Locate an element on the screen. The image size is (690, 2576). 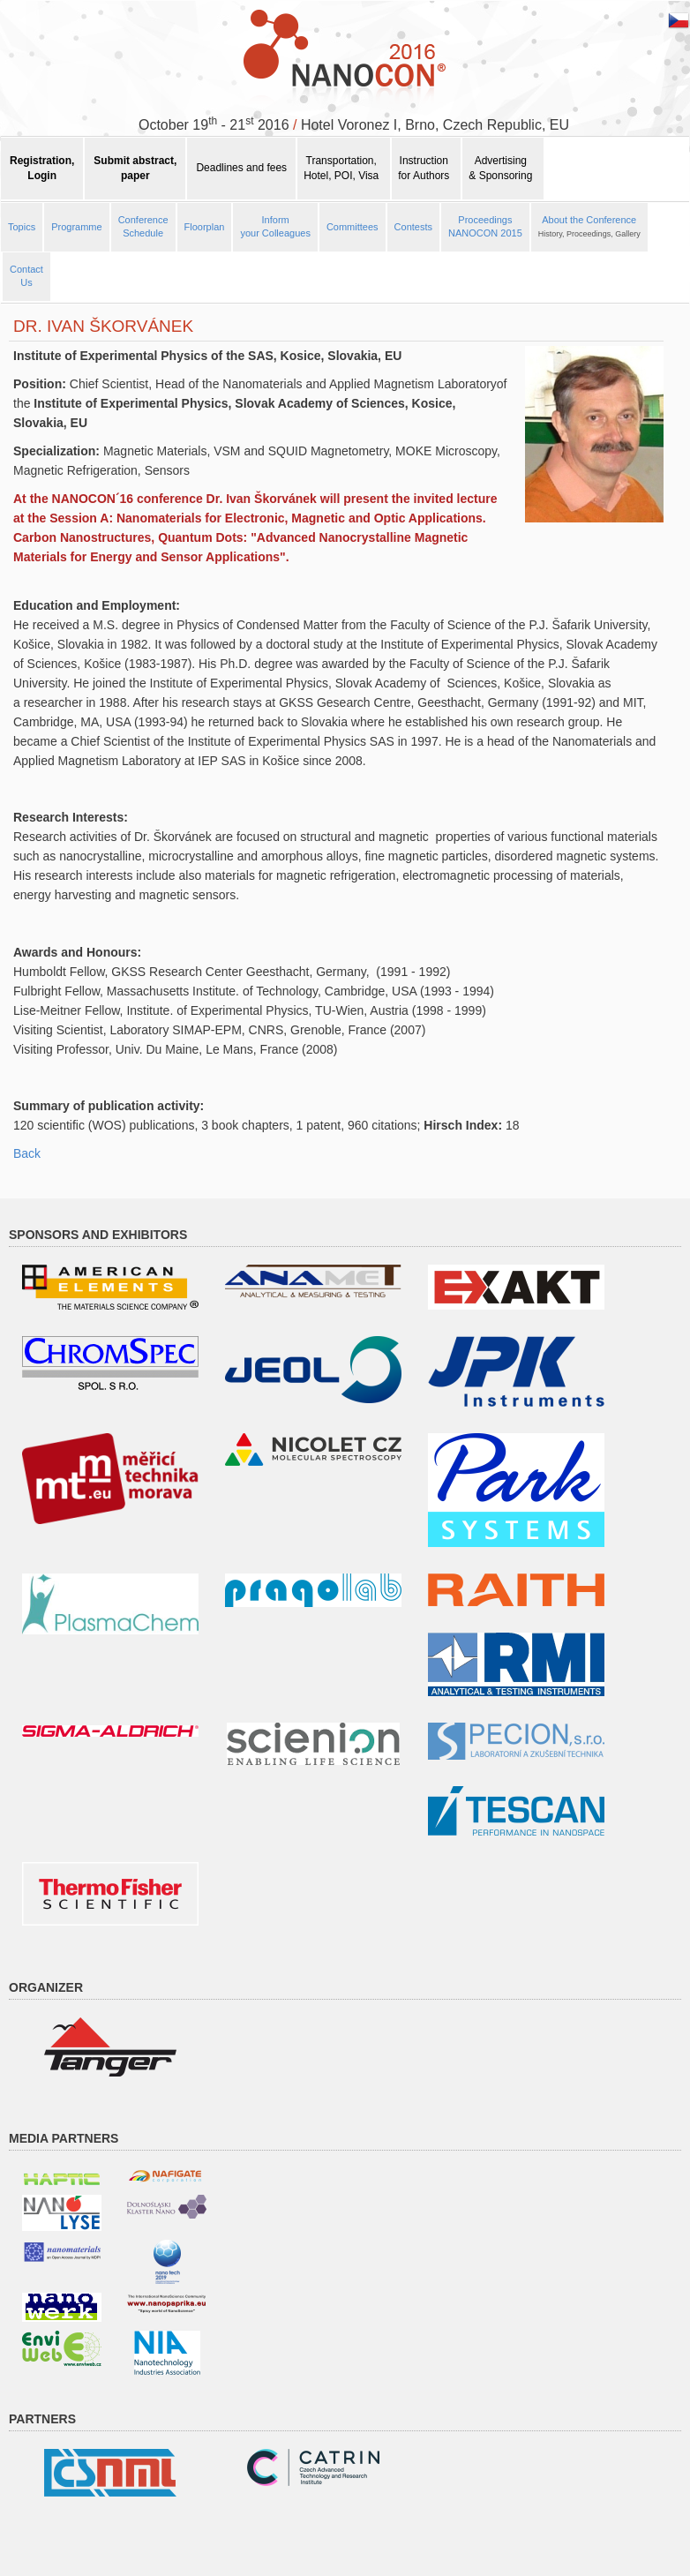
Back is located at coordinates (27, 1153).